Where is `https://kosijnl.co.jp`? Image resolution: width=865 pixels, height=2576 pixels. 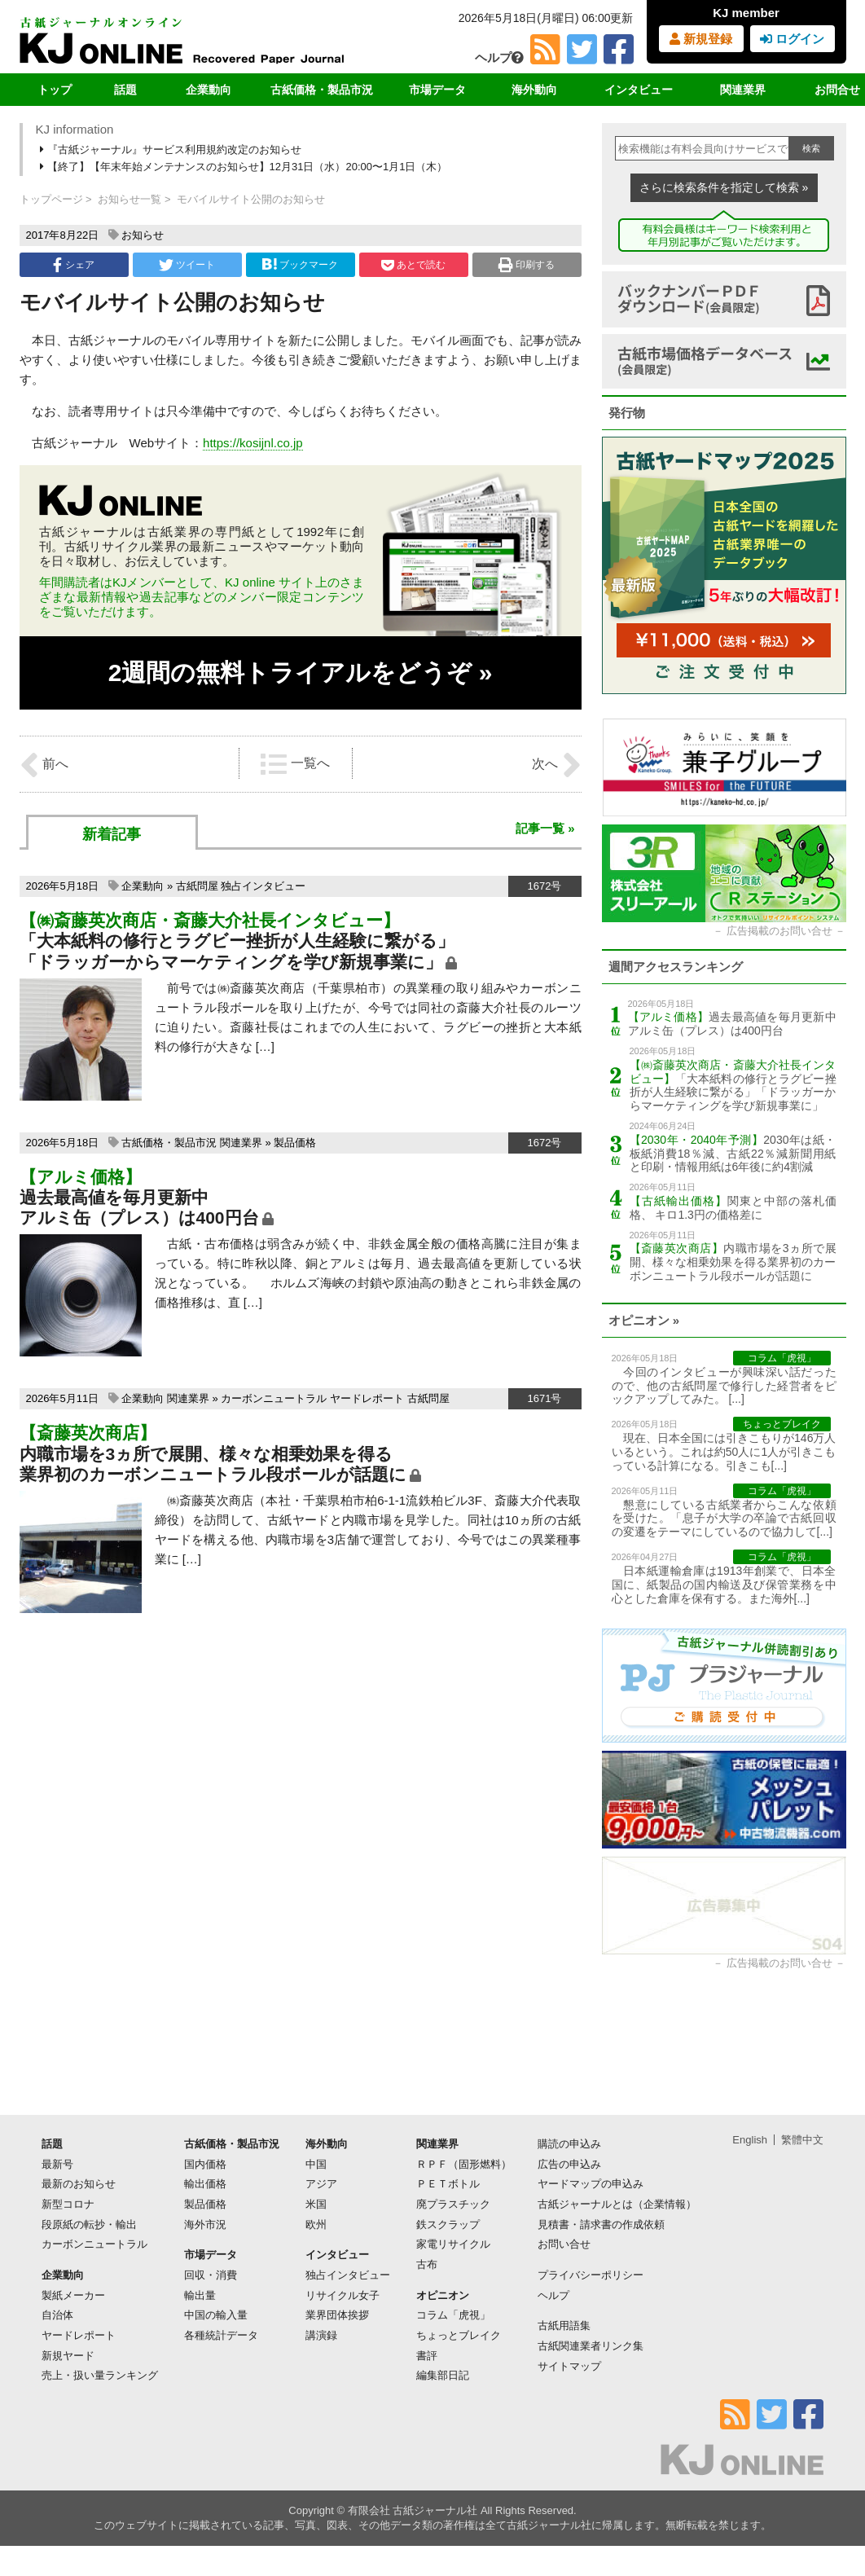 https://kosijnl.co.jp is located at coordinates (253, 443).